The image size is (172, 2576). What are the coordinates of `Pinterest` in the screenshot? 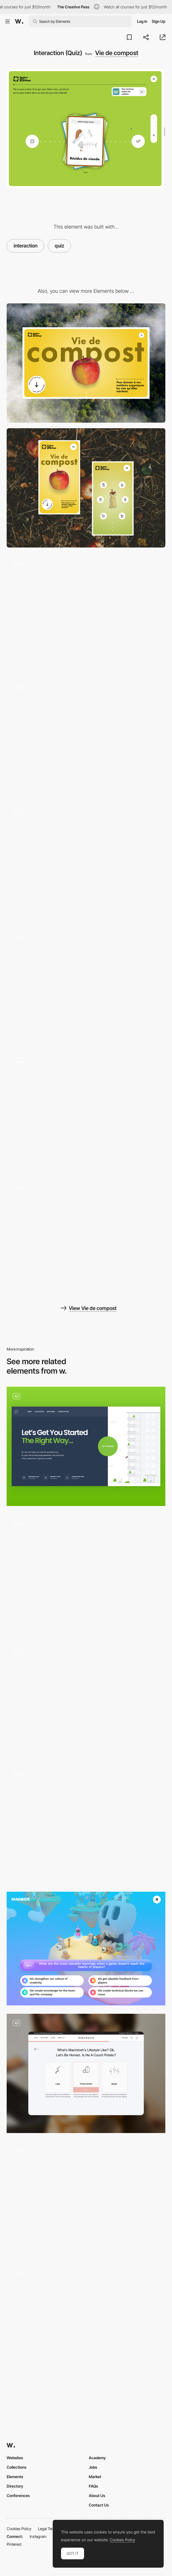 It's located at (14, 2544).